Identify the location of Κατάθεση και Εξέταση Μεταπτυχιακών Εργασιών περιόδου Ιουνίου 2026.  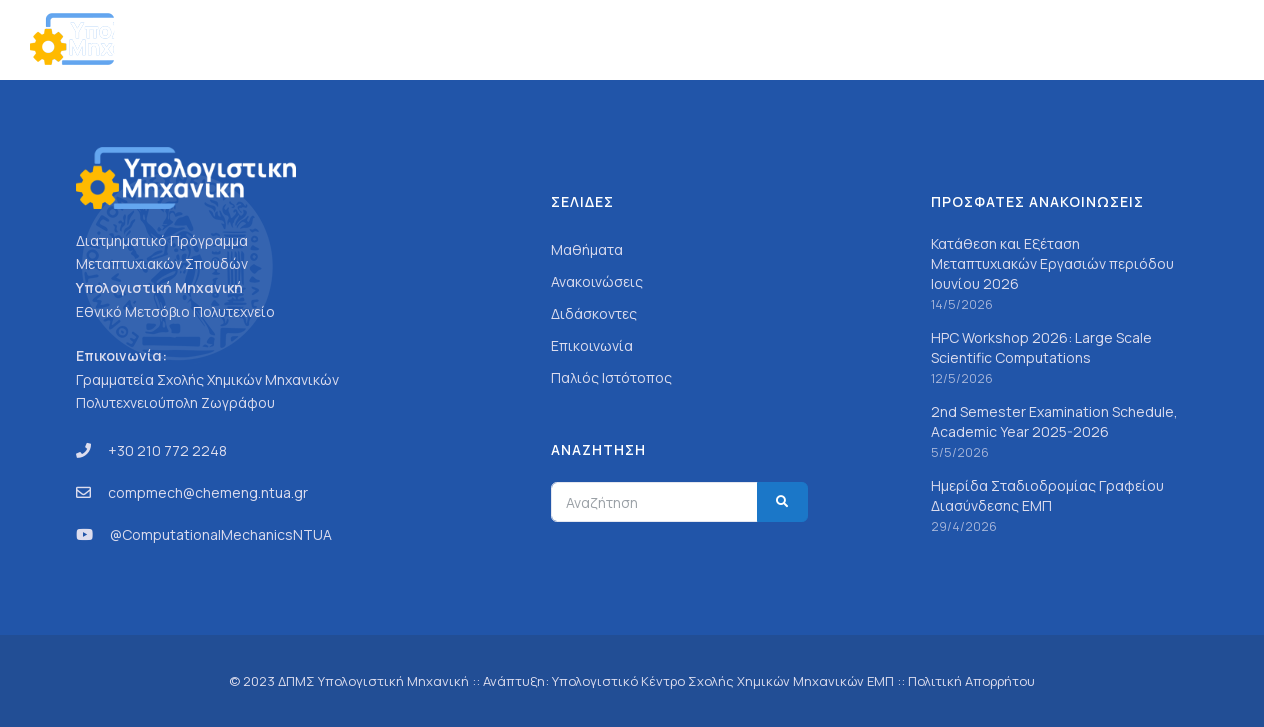
(1052, 263).